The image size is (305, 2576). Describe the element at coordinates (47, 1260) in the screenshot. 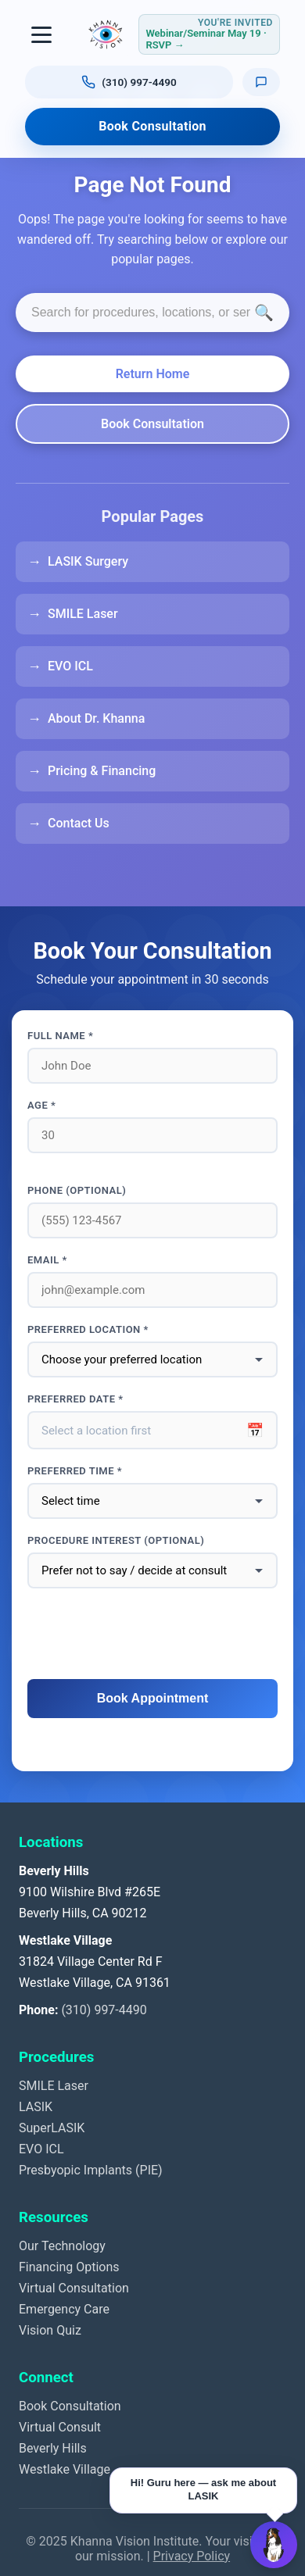

I see `Email *` at that location.